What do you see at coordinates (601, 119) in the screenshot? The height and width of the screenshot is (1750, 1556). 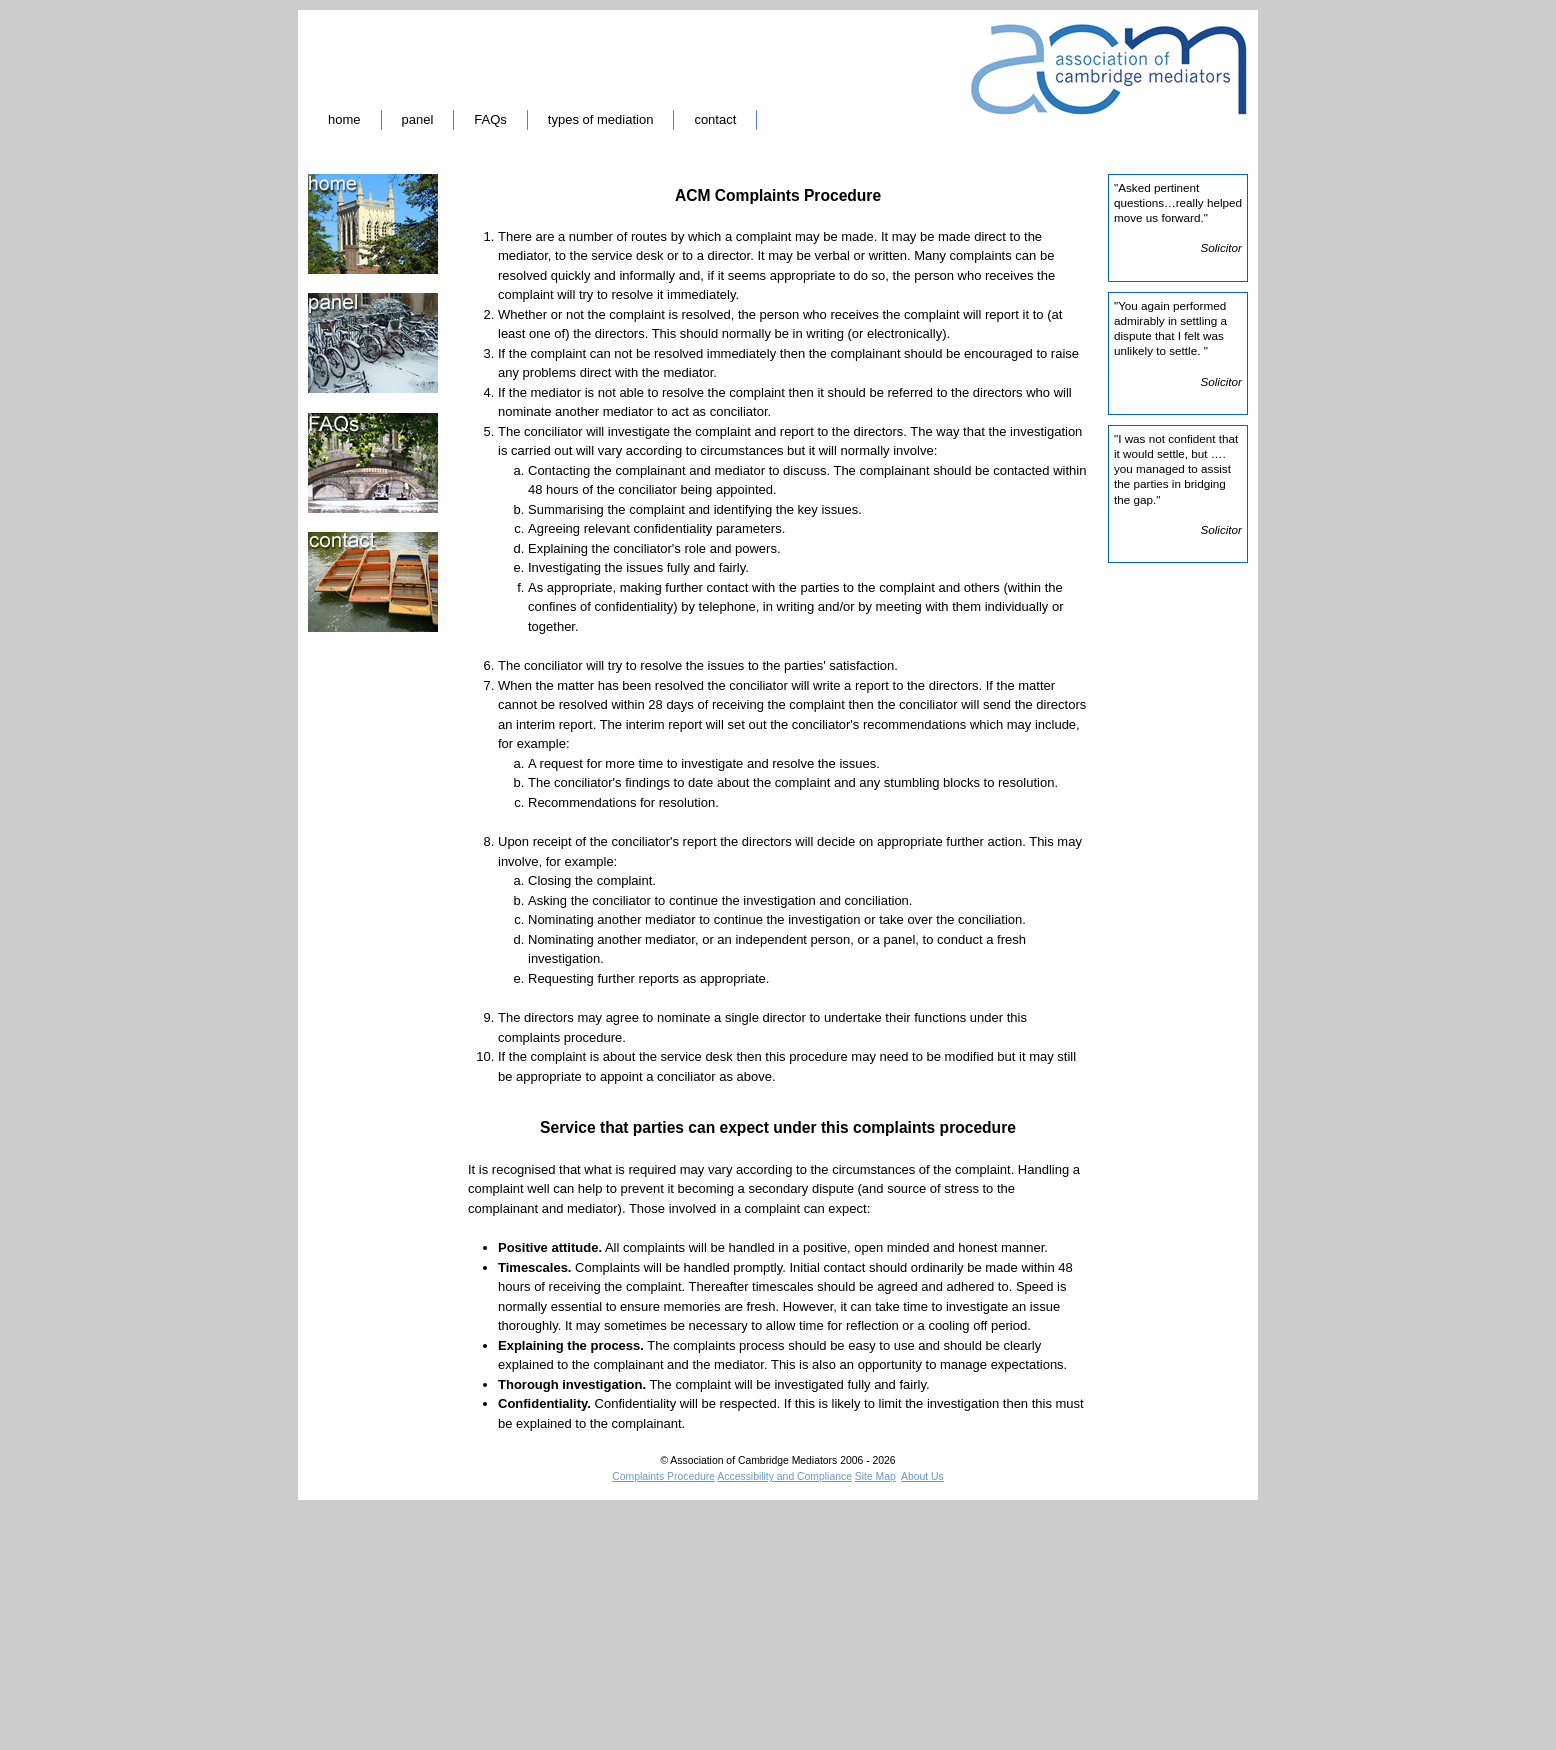 I see `types of mediation` at bounding box center [601, 119].